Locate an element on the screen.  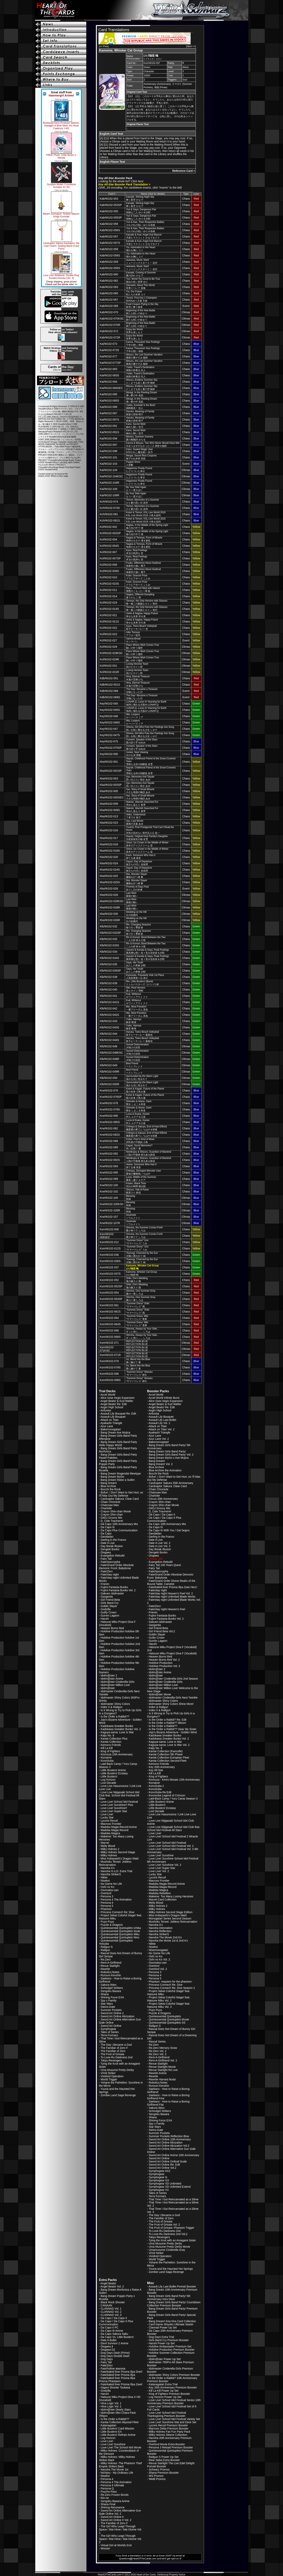
Yui, Our Future私たちの未来 ユイ is located at coordinates (136, 293).